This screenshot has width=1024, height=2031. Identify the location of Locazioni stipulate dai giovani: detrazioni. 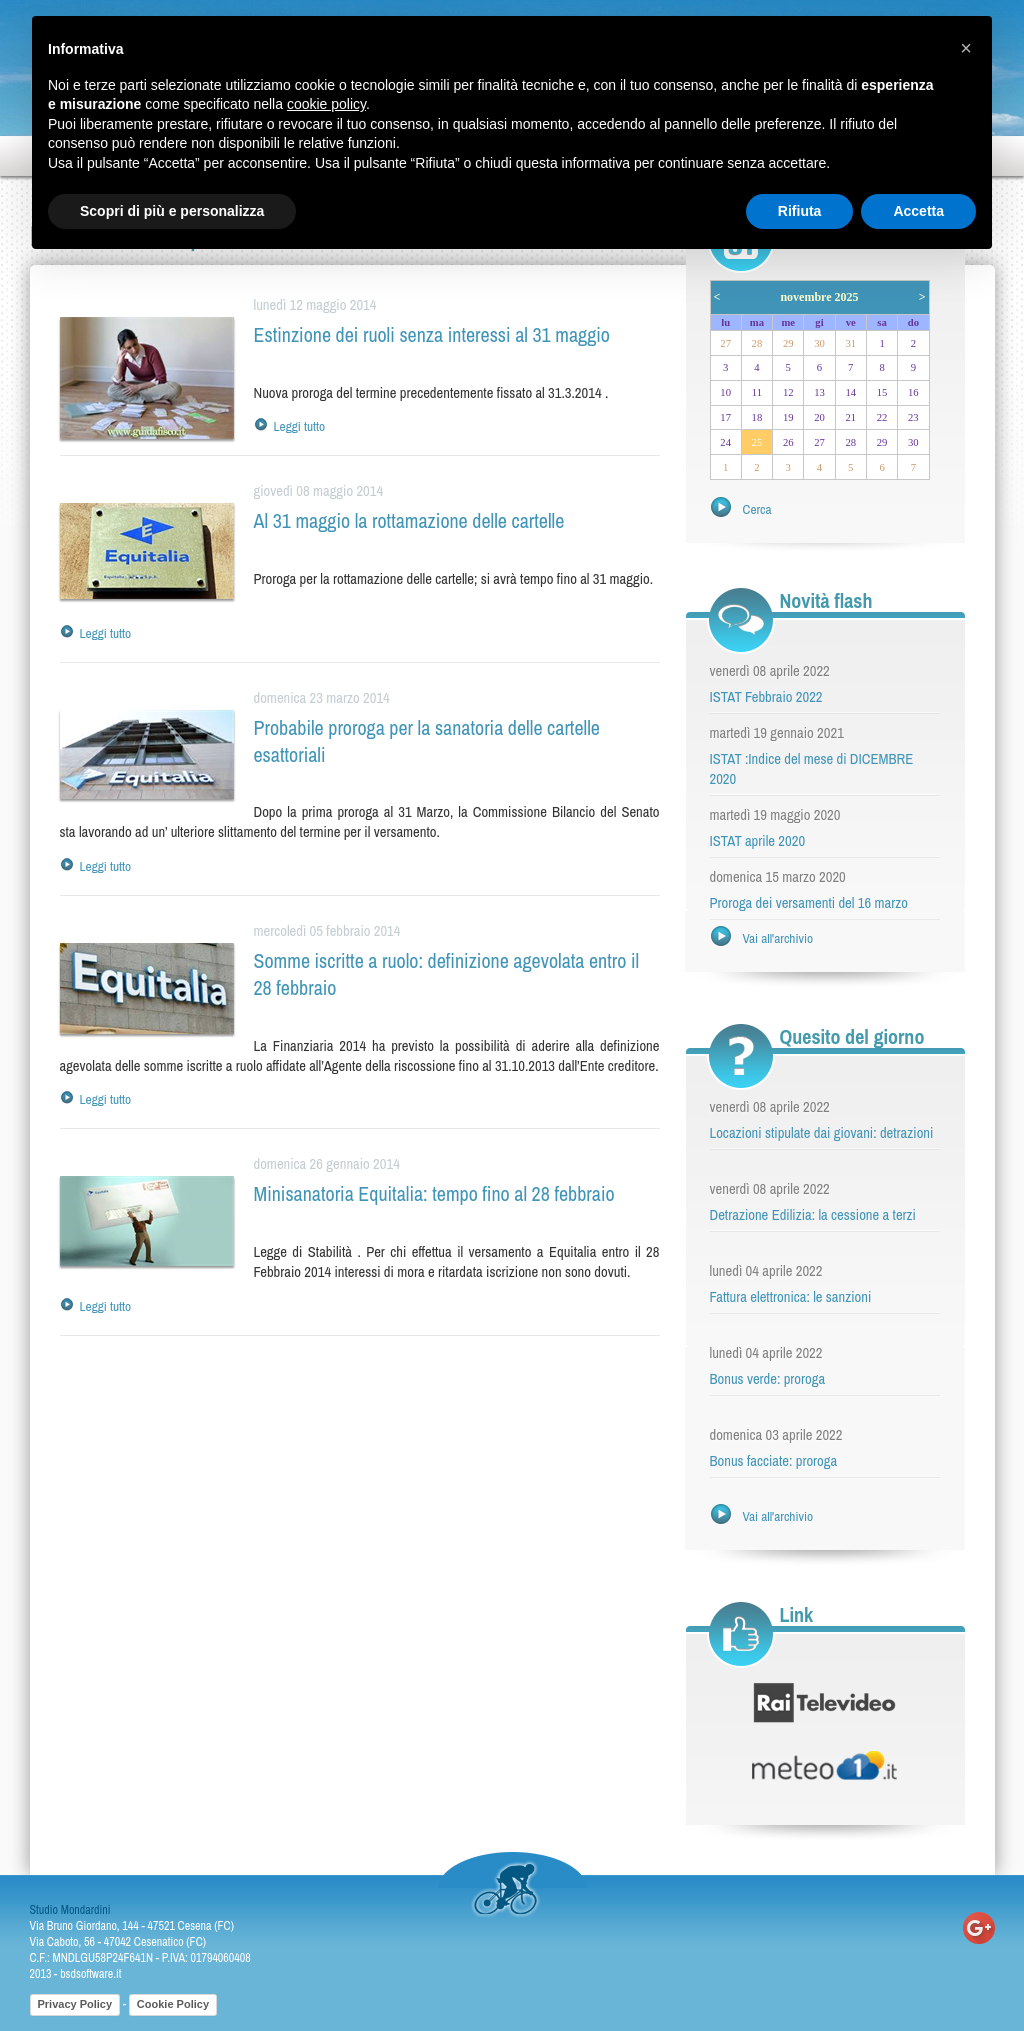
(822, 1133).